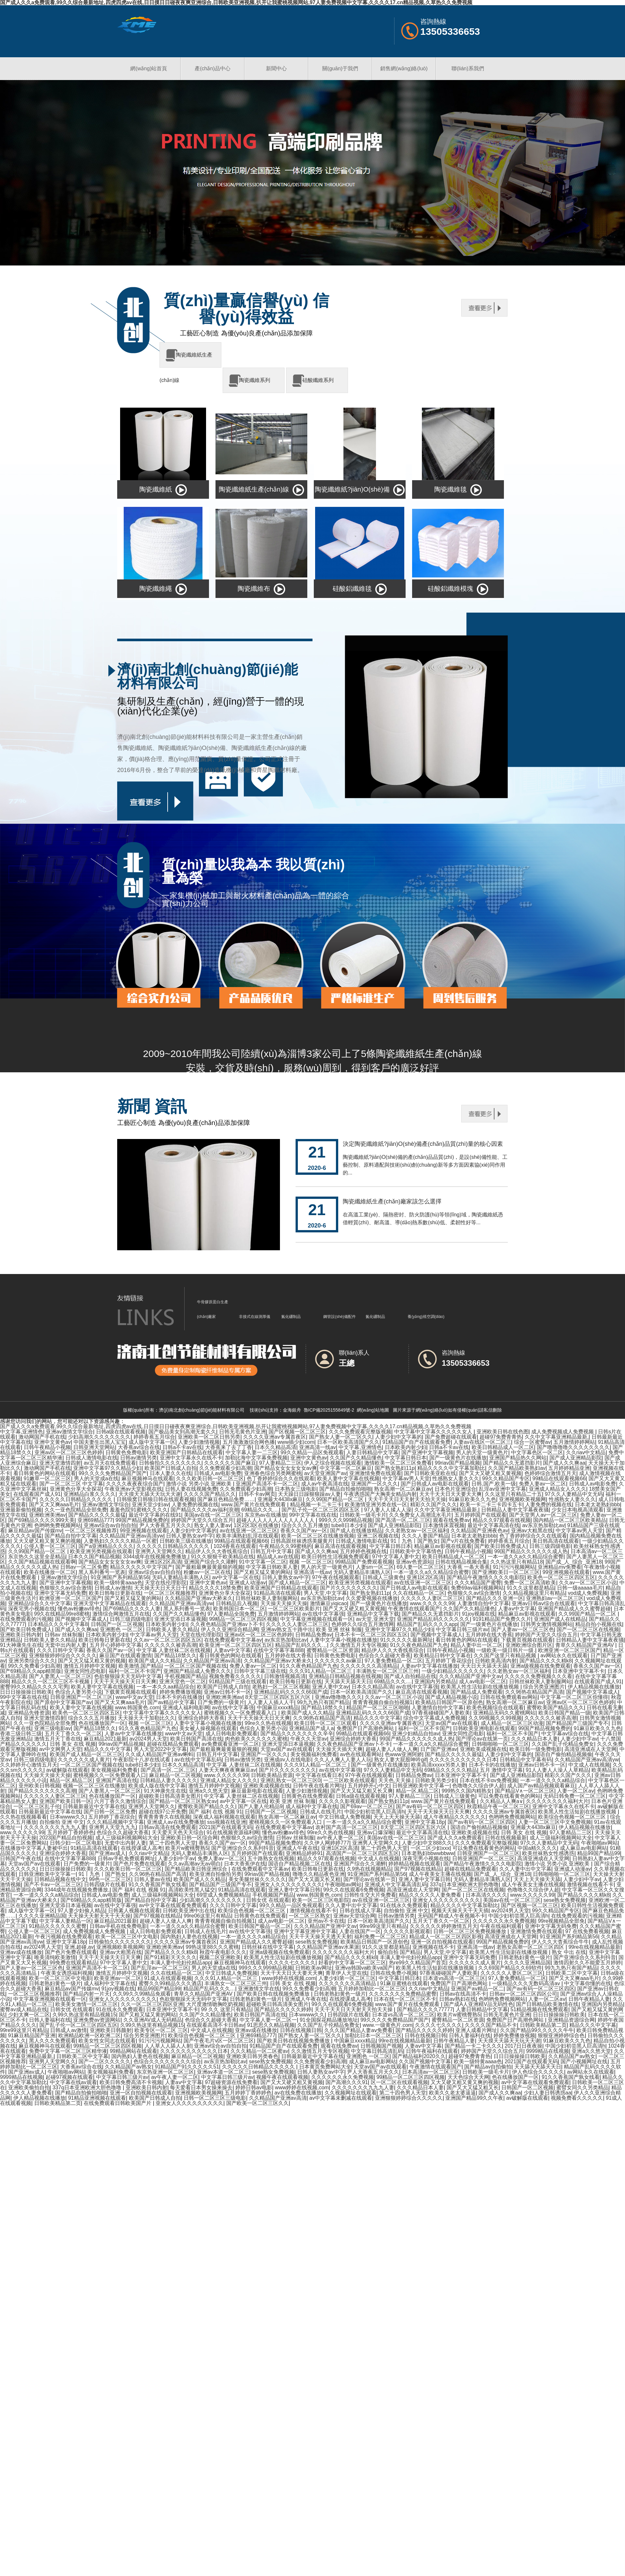 This screenshot has width=625, height=2576. Describe the element at coordinates (438, 1749) in the screenshot. I see `日产国产亚洲av` at that location.